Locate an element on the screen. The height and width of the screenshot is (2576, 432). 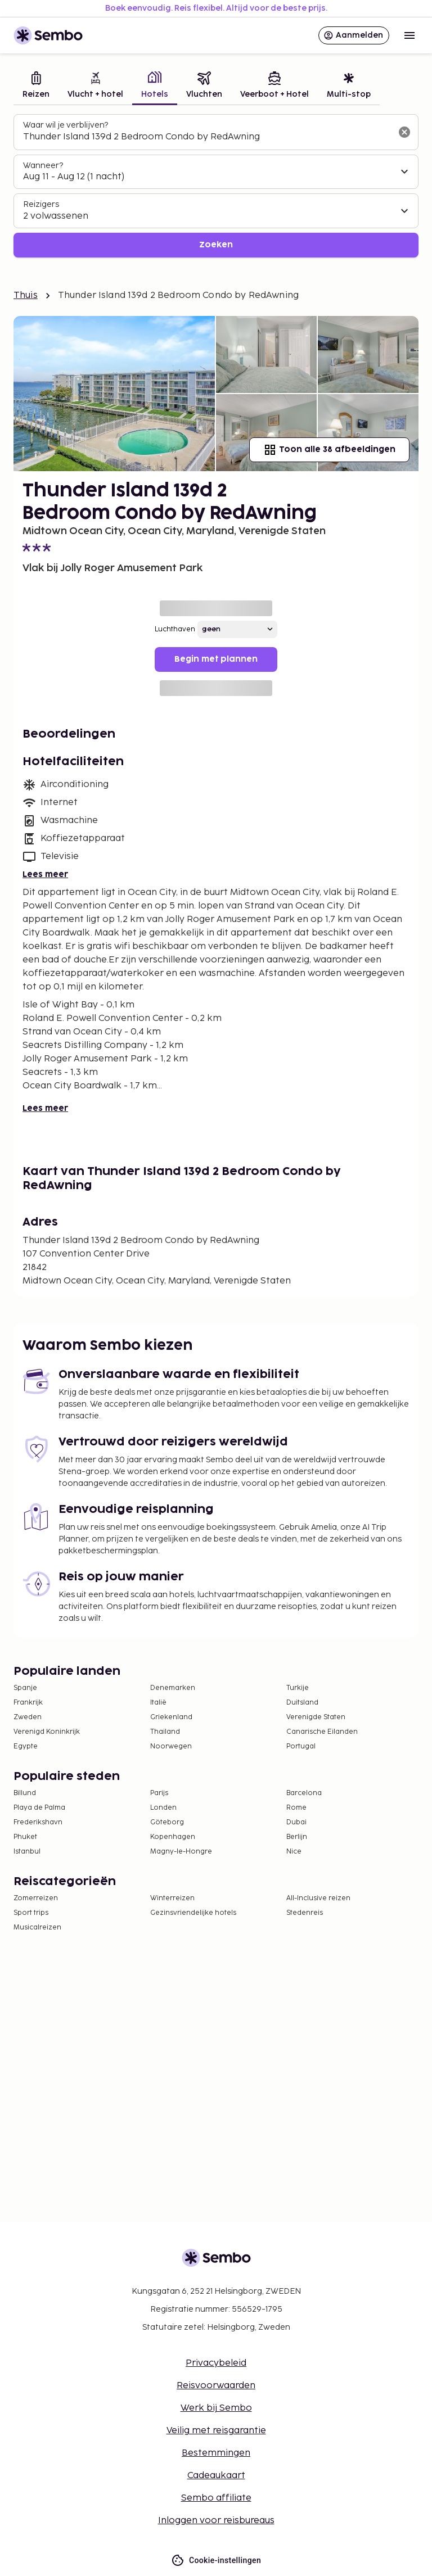
Privacybeleid is located at coordinates (216, 2363).